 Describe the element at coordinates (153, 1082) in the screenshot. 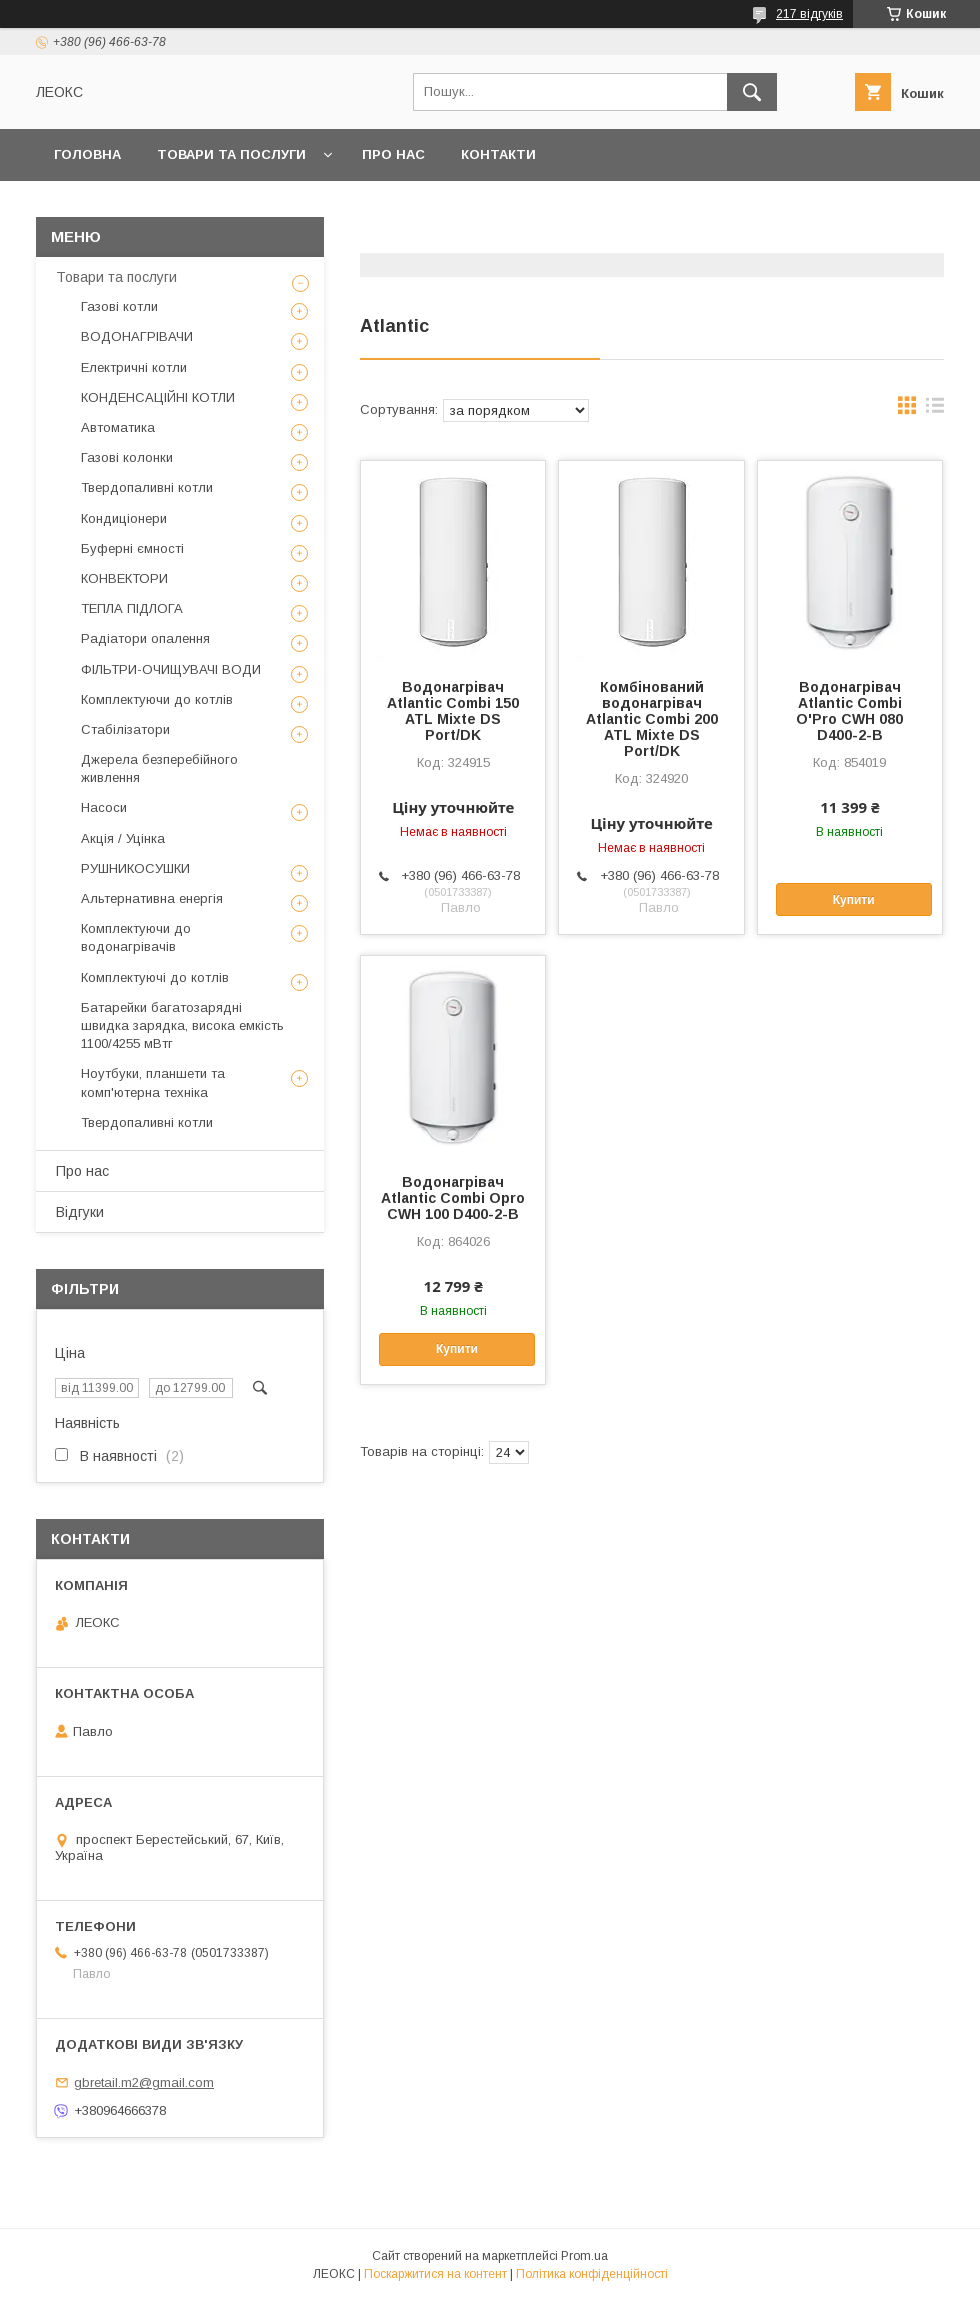

I see `Ноутбуки, планшети та комп'ютерна техніка` at that location.